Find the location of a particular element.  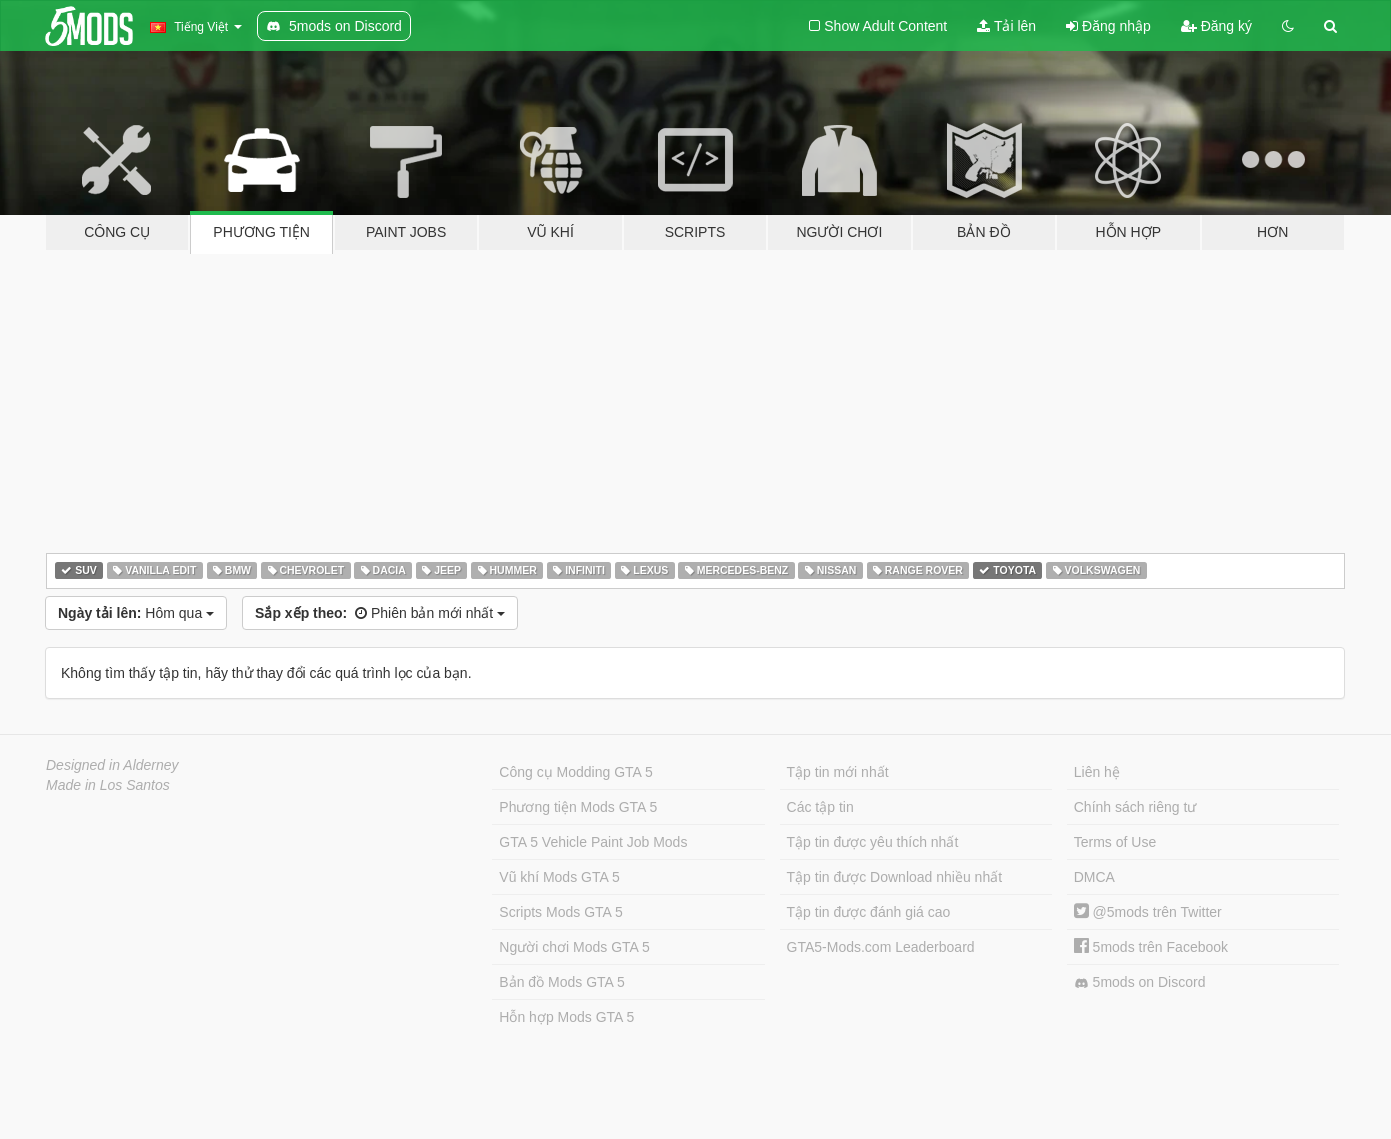

Các tập tin is located at coordinates (820, 807).